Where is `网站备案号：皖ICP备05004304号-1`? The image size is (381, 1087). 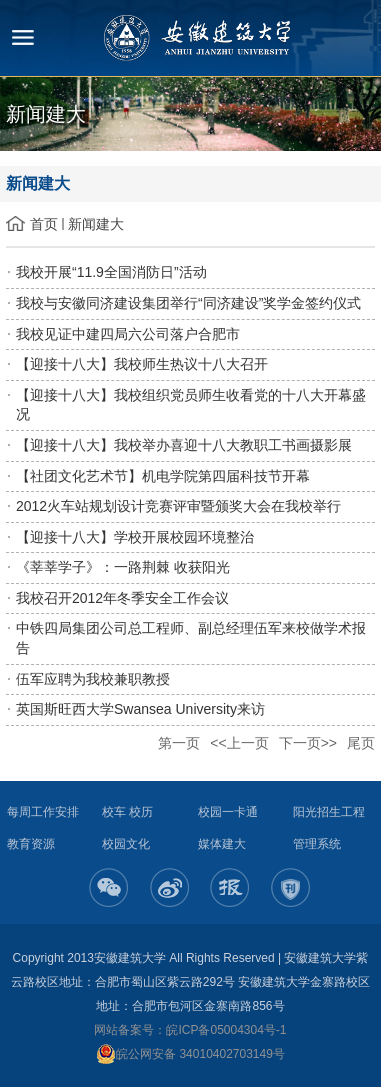
网站备案号：皖ICP备05004304号-1 is located at coordinates (190, 1030).